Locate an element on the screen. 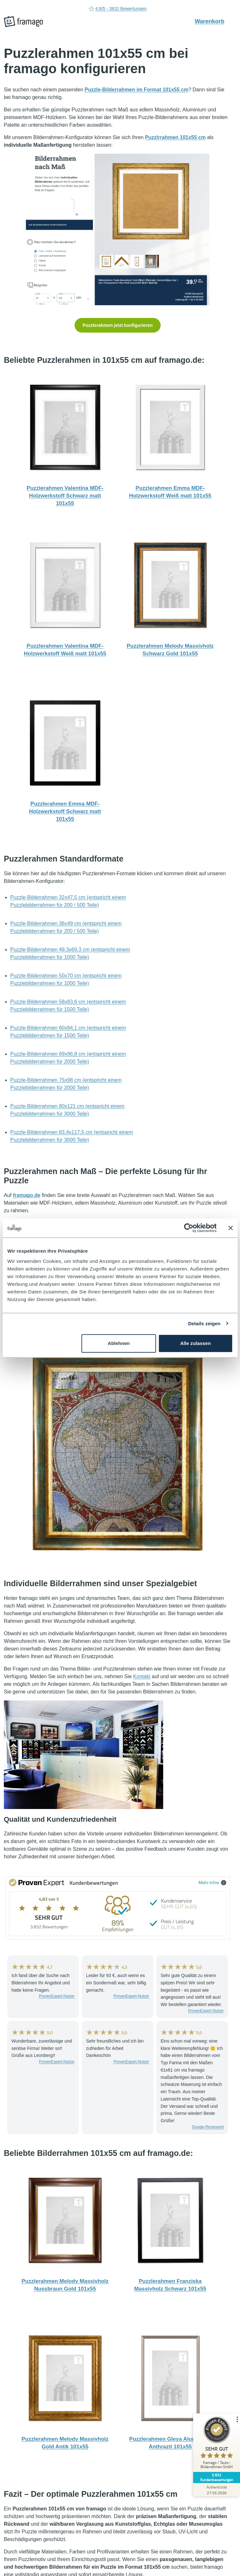 This screenshot has height=2576, width=240. ProvenExpert-Nutzer is located at coordinates (57, 1996).